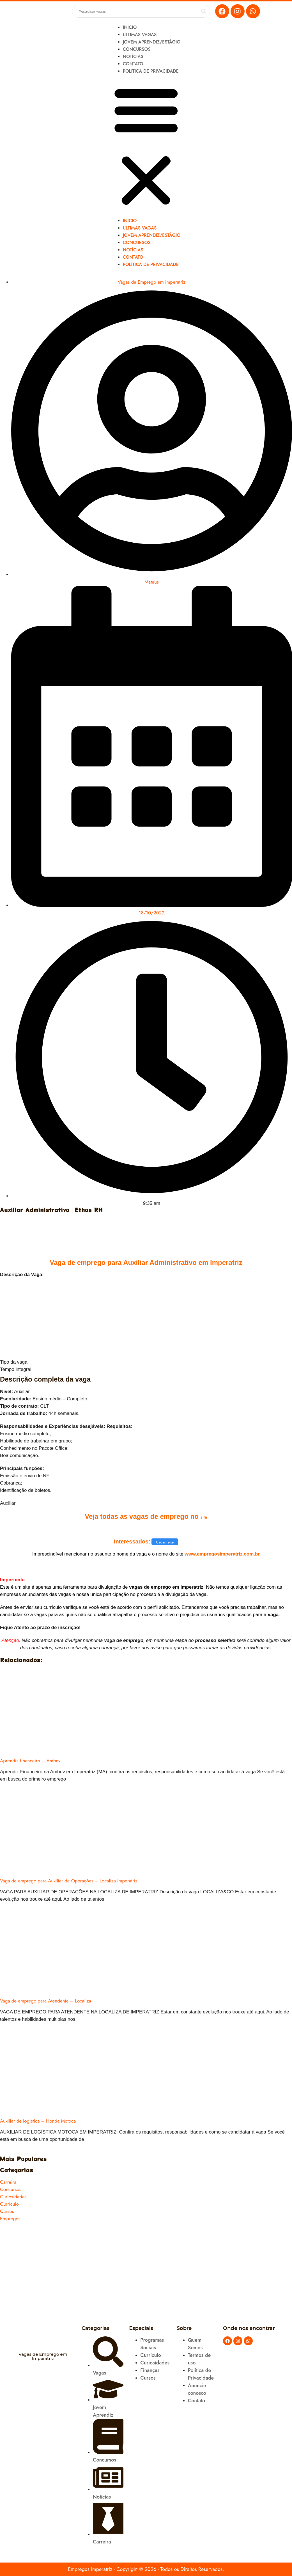  Describe the element at coordinates (45, 2000) in the screenshot. I see `Vaga de emprego para Atendente – Localiza` at that location.